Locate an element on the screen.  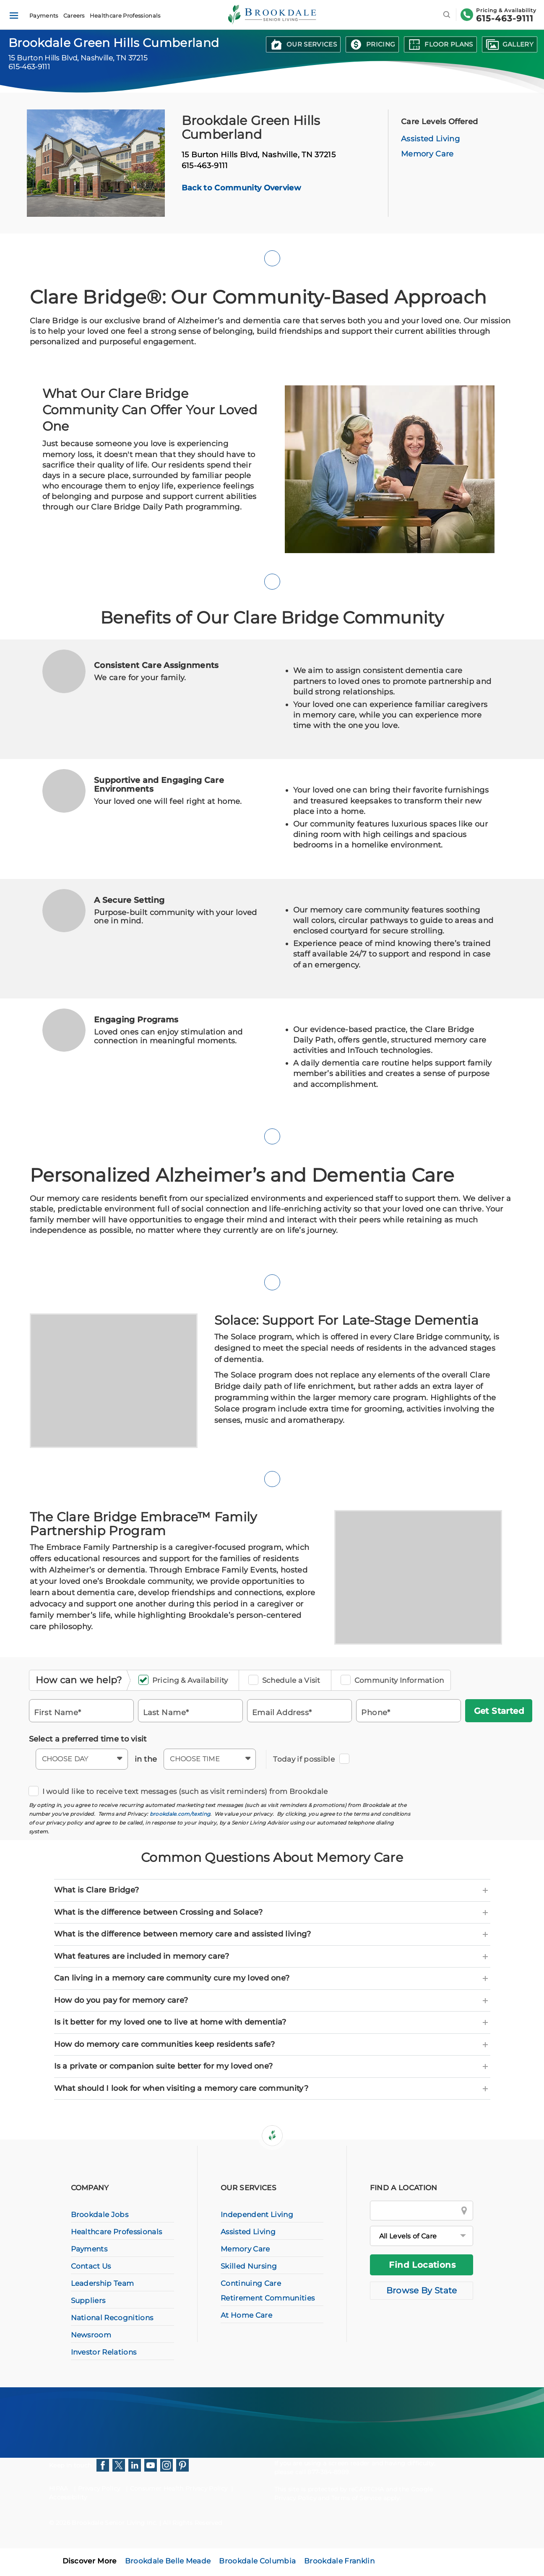
National Recognitions is located at coordinates (112, 2317).